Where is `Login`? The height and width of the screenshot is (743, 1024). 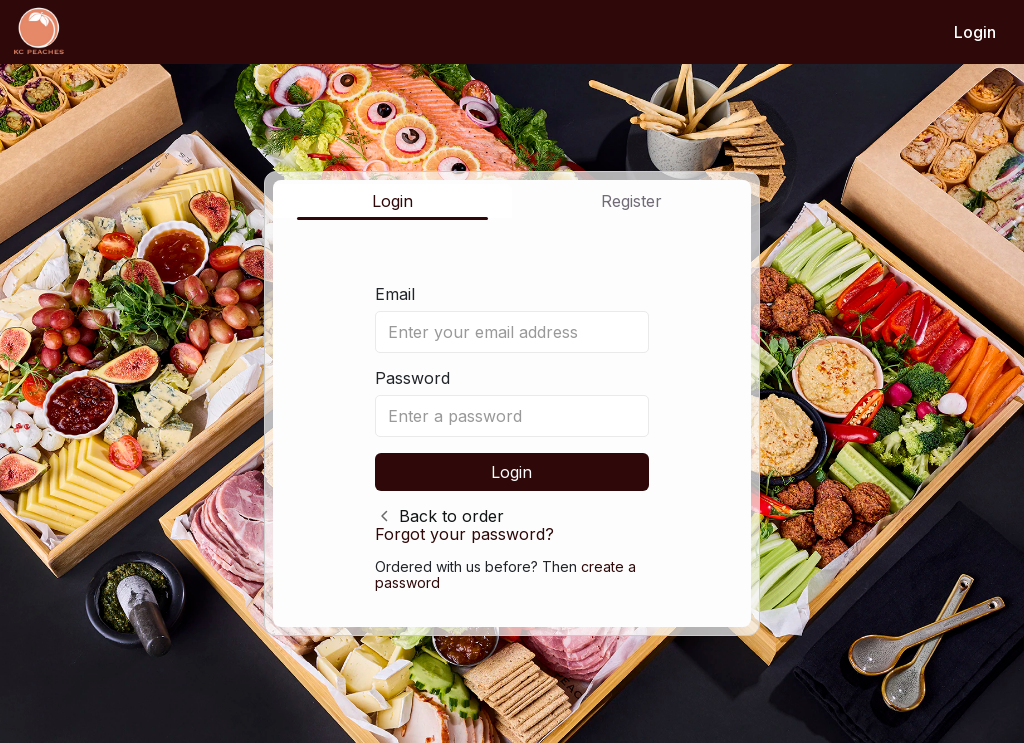 Login is located at coordinates (975, 32).